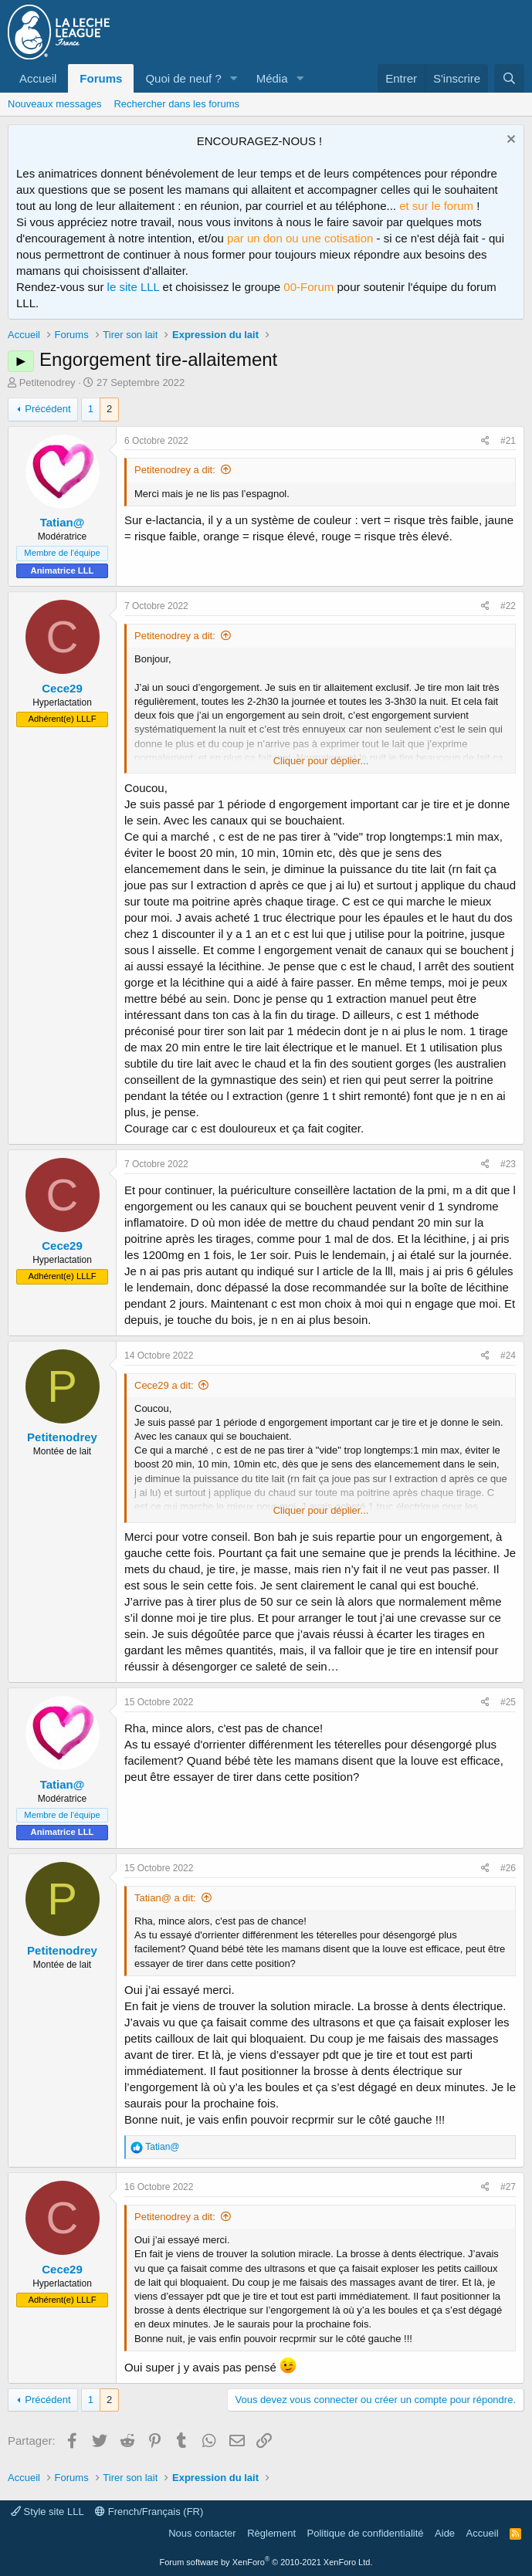 Image resolution: width=532 pixels, height=2576 pixels. I want to click on [Rechercher], so click(509, 78).